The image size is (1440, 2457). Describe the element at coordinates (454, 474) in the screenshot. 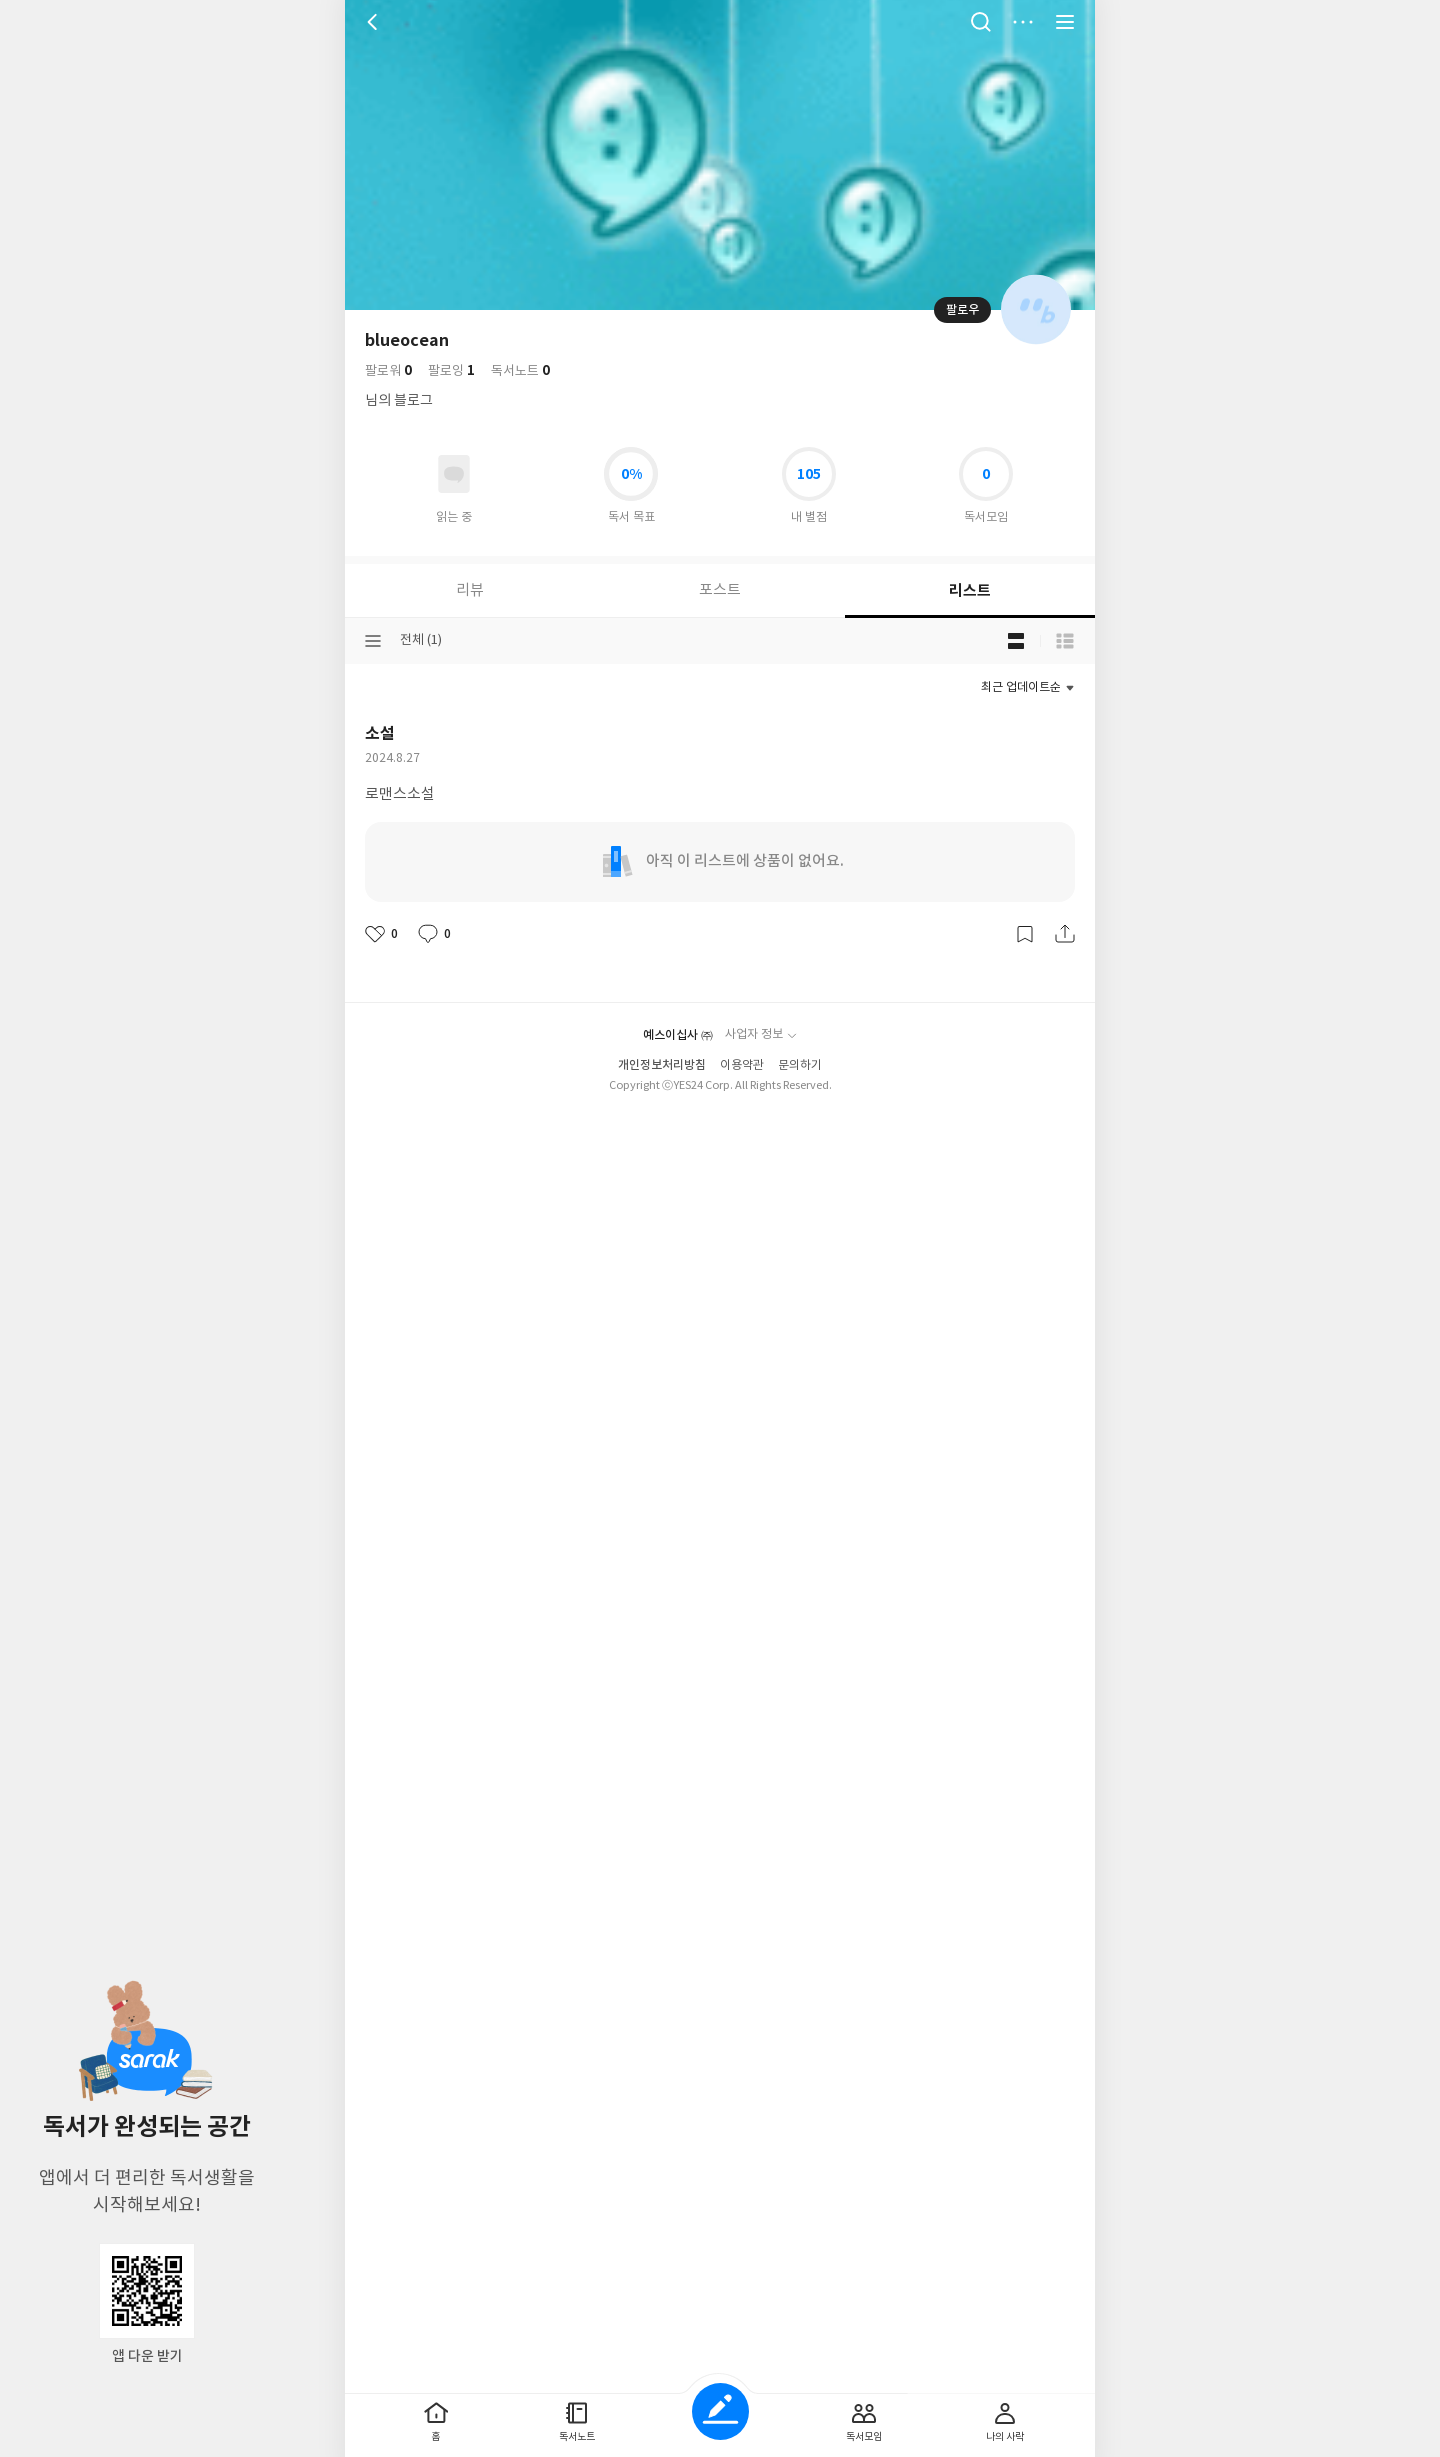

I see `읽고있어요 도서 목록으로 이동` at that location.